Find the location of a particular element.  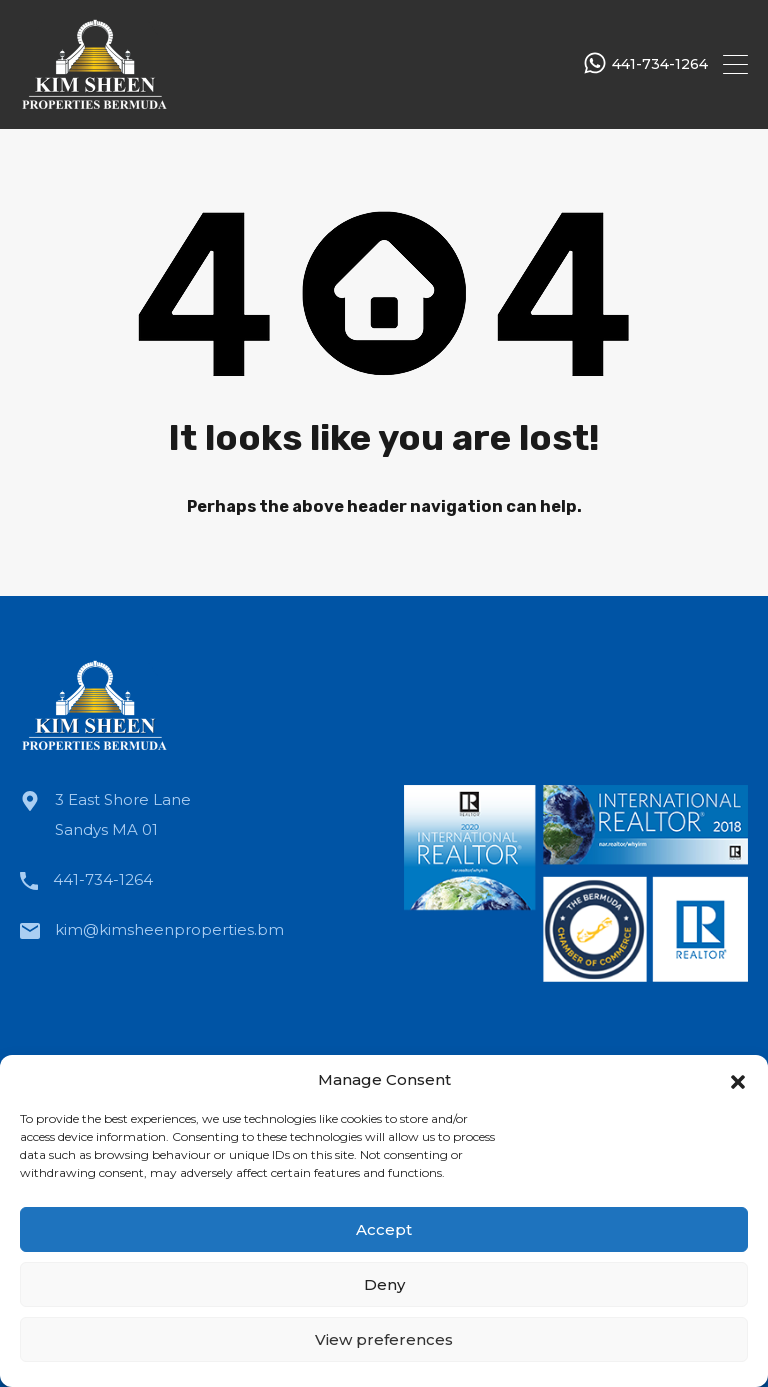

Deny is located at coordinates (384, 1284).